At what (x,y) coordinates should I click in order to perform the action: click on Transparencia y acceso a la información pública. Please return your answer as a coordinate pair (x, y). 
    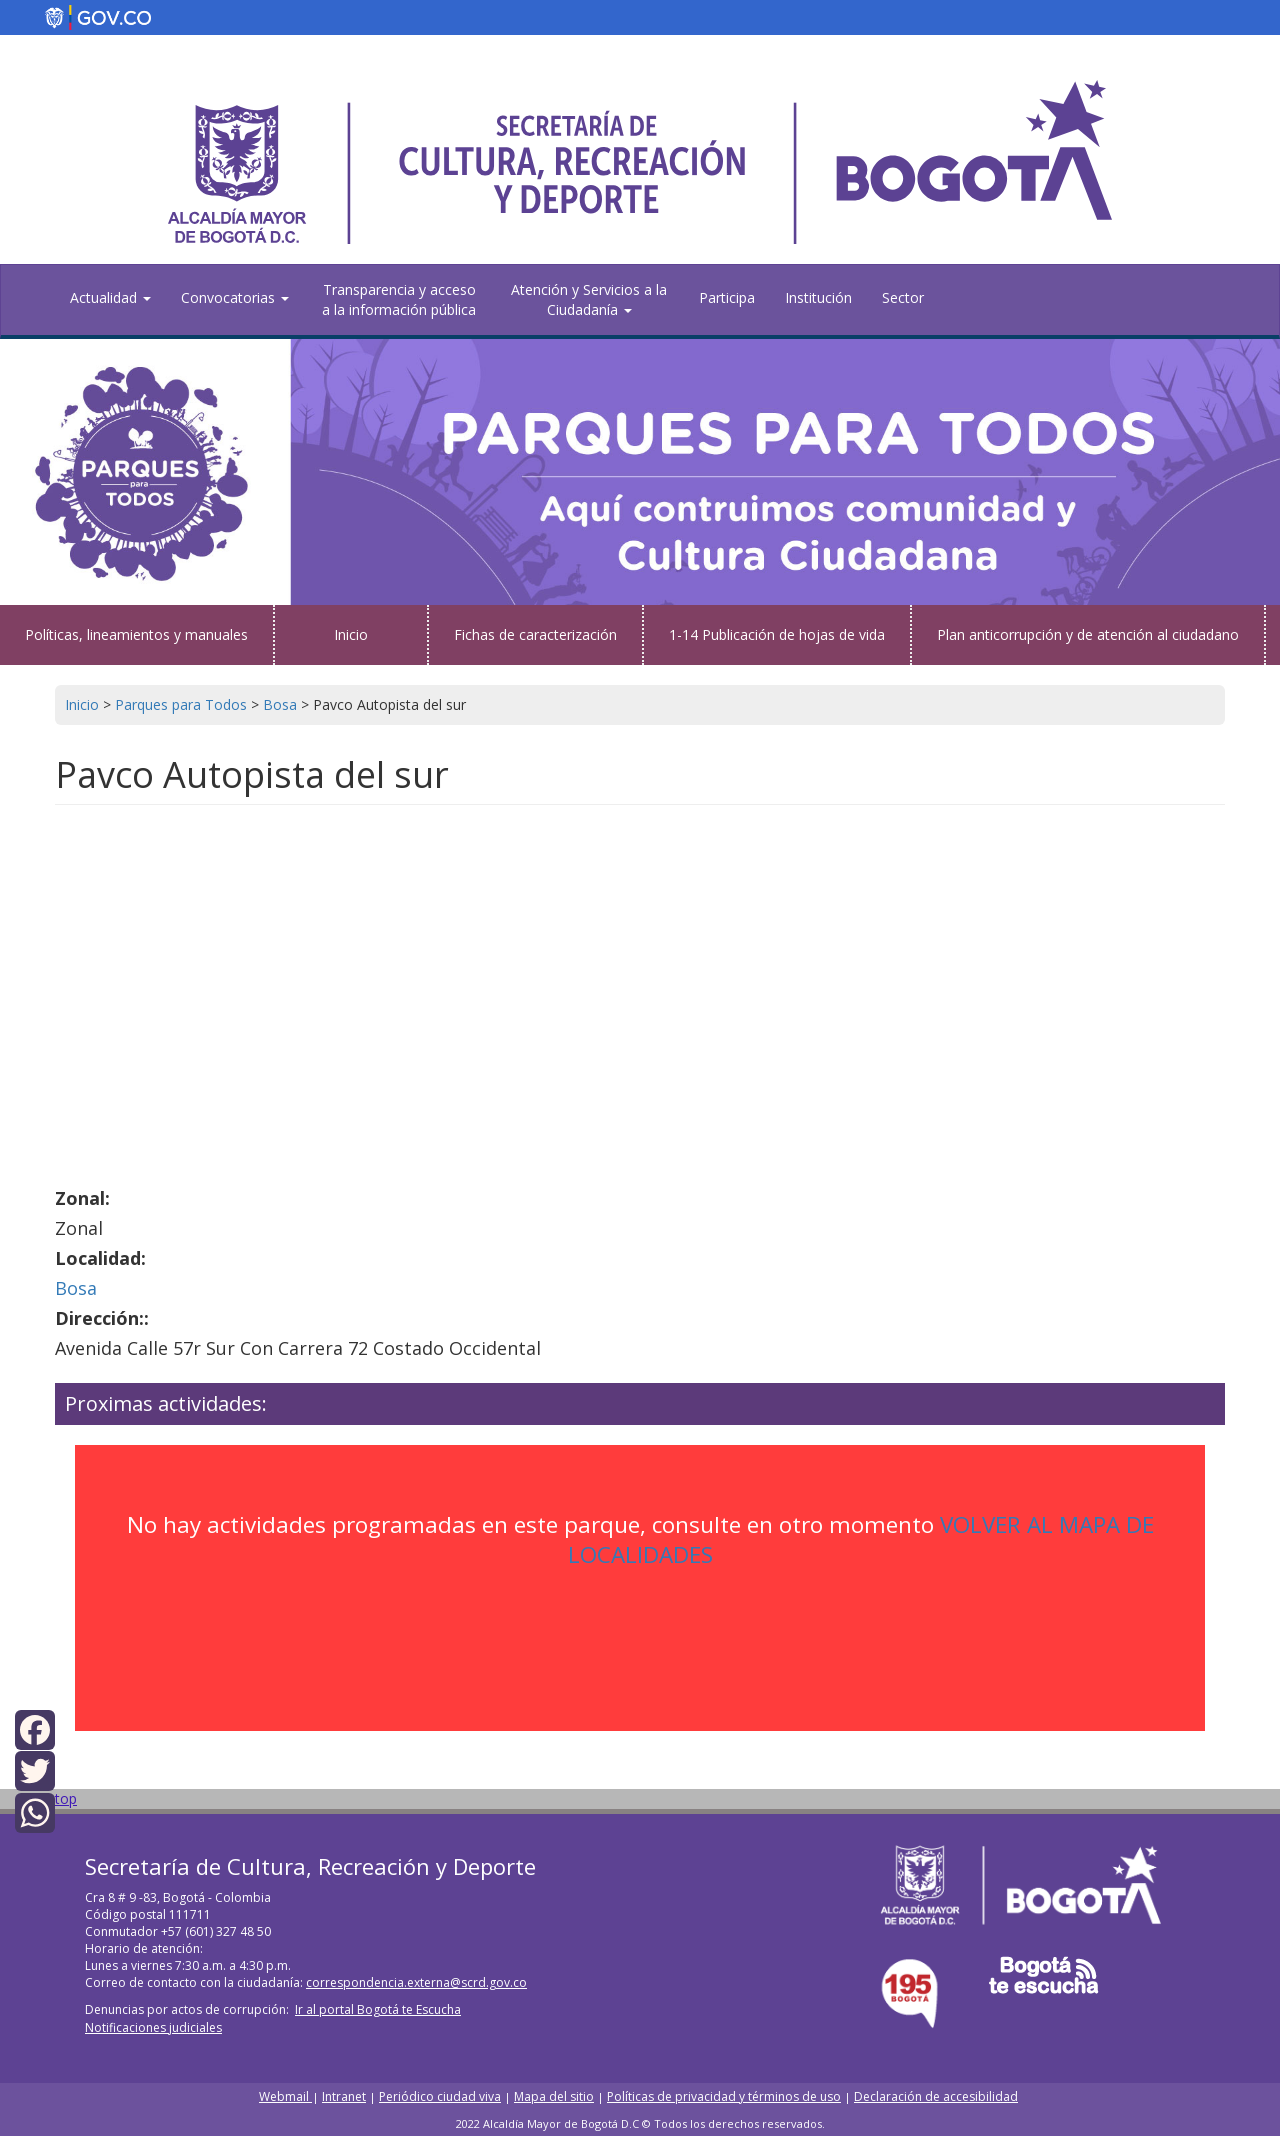
    Looking at the image, I should click on (399, 299).